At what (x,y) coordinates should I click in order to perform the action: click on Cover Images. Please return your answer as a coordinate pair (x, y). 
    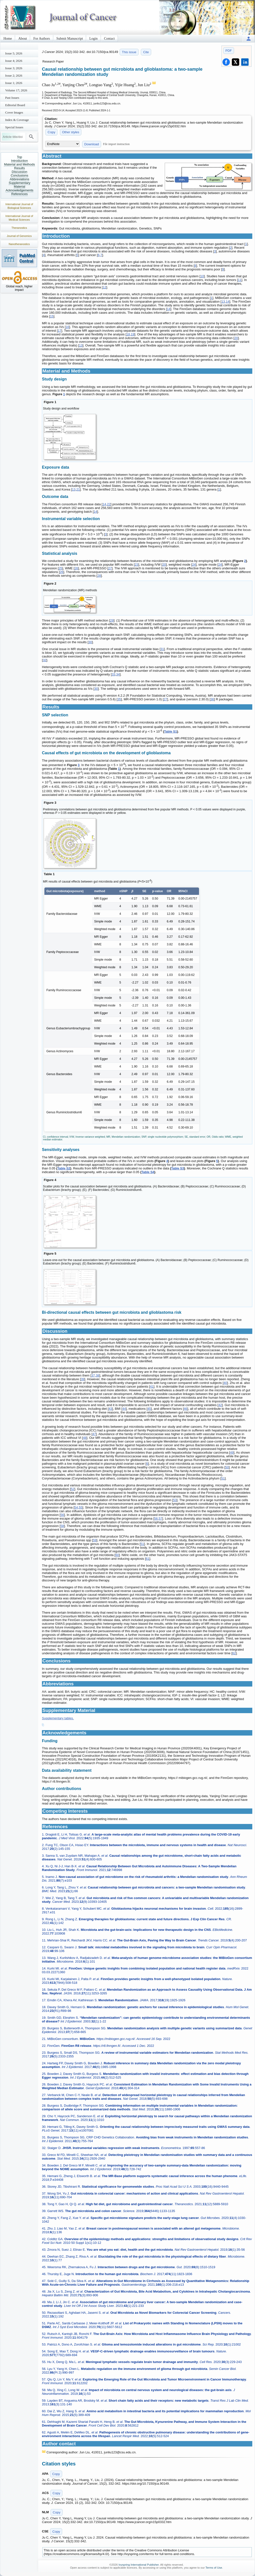
    Looking at the image, I should click on (14, 112).